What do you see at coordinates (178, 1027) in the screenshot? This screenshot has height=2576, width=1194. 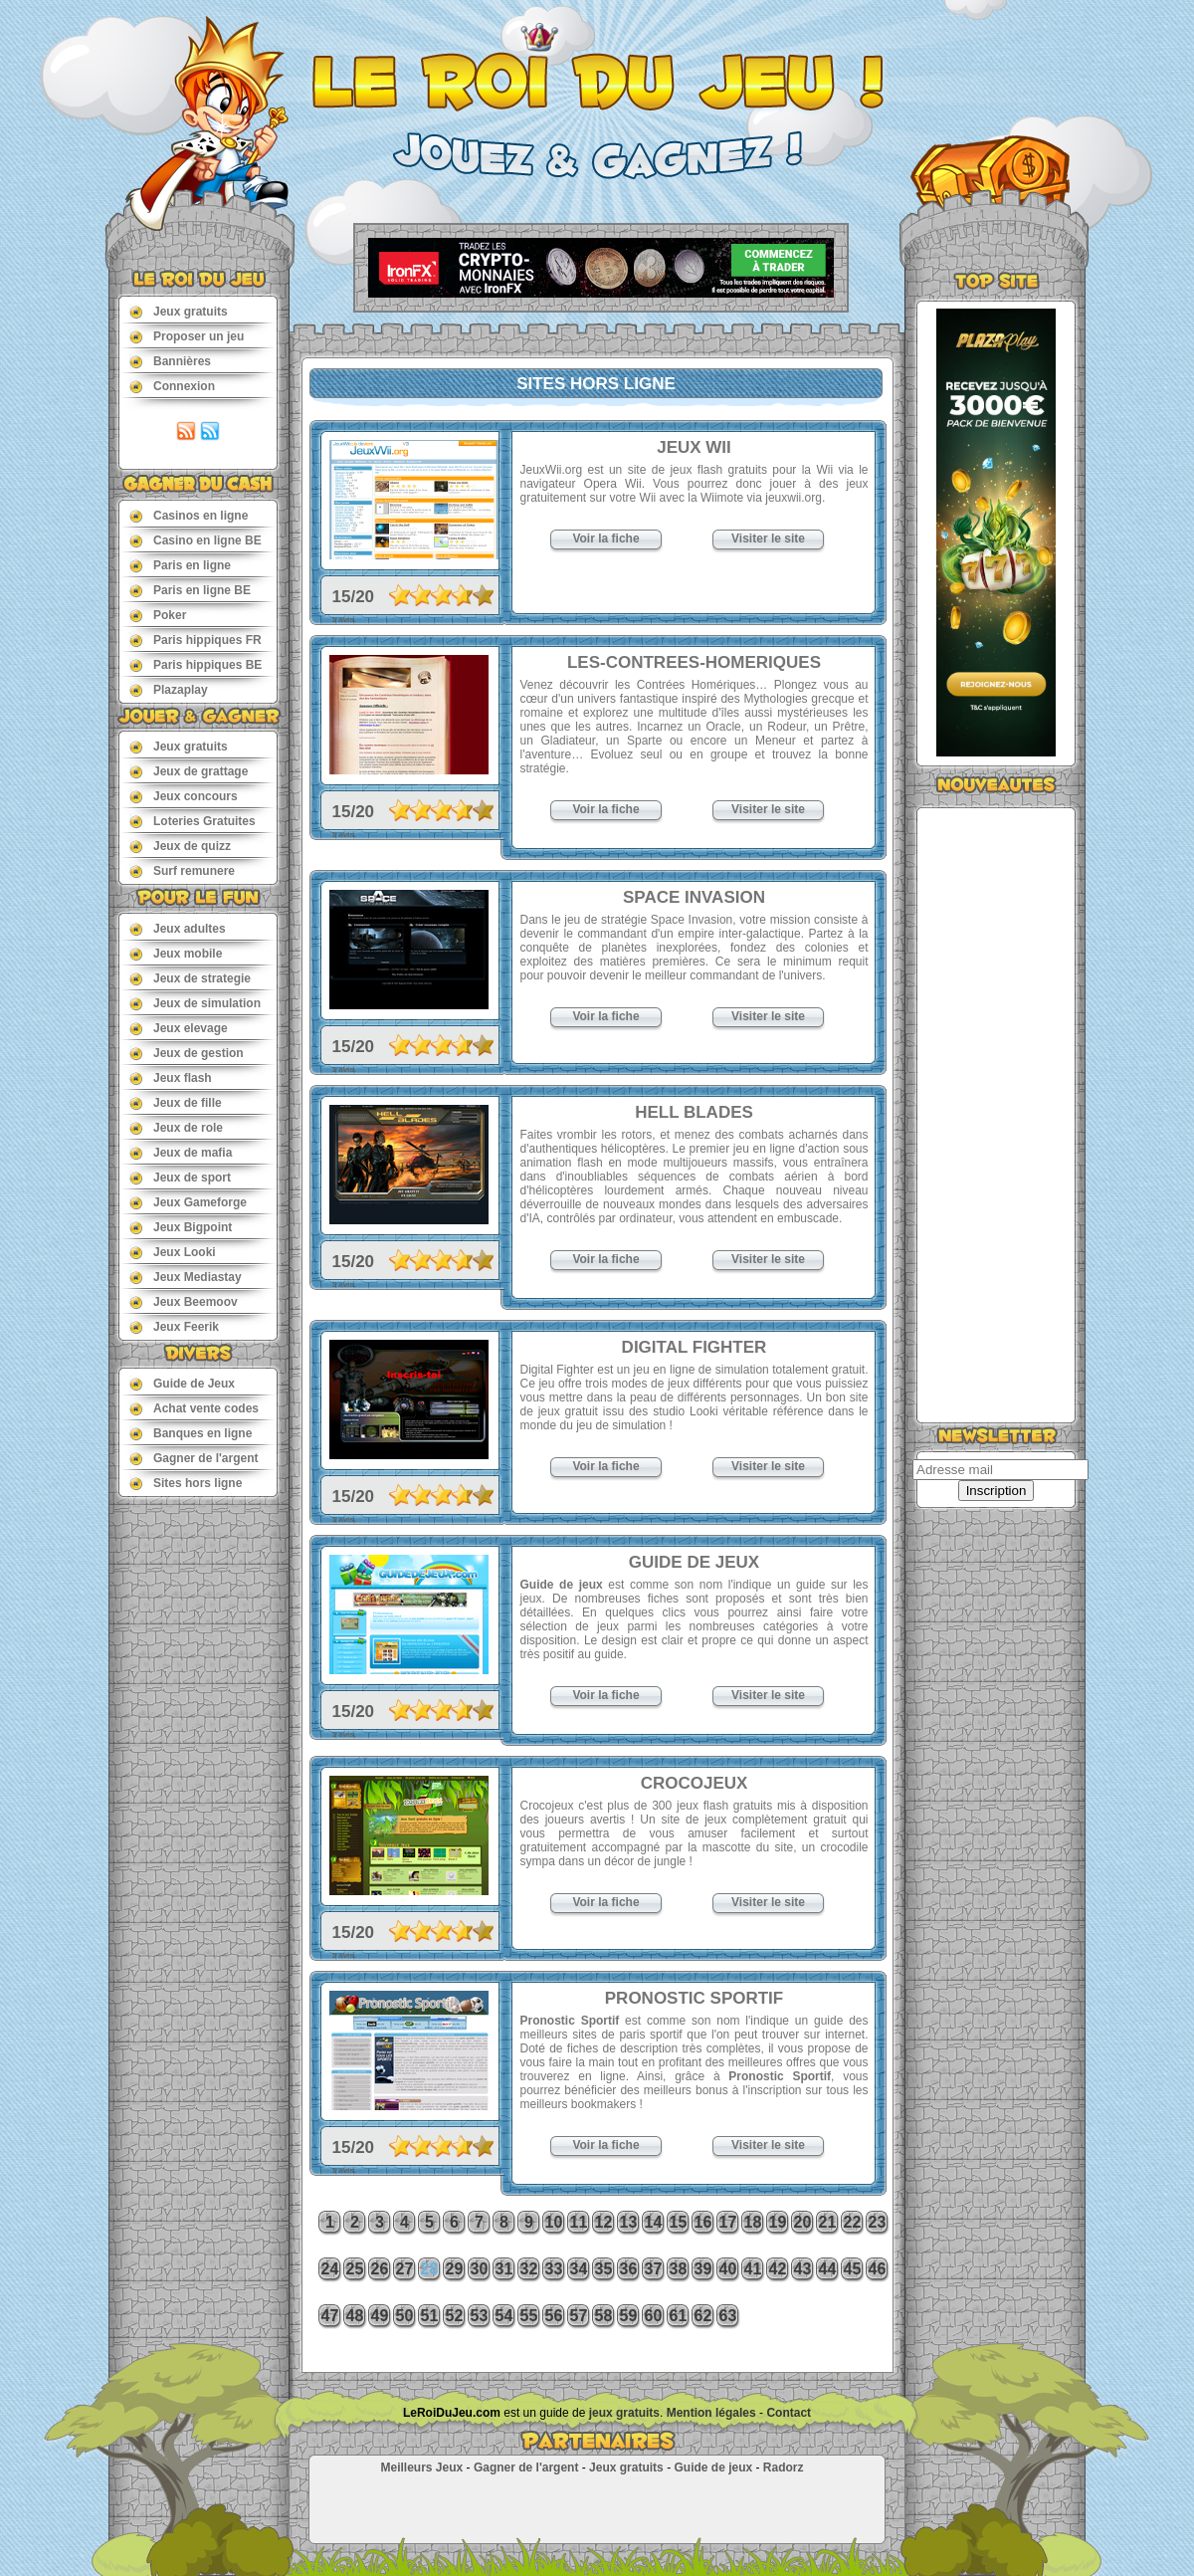 I see `Jeux elevage` at bounding box center [178, 1027].